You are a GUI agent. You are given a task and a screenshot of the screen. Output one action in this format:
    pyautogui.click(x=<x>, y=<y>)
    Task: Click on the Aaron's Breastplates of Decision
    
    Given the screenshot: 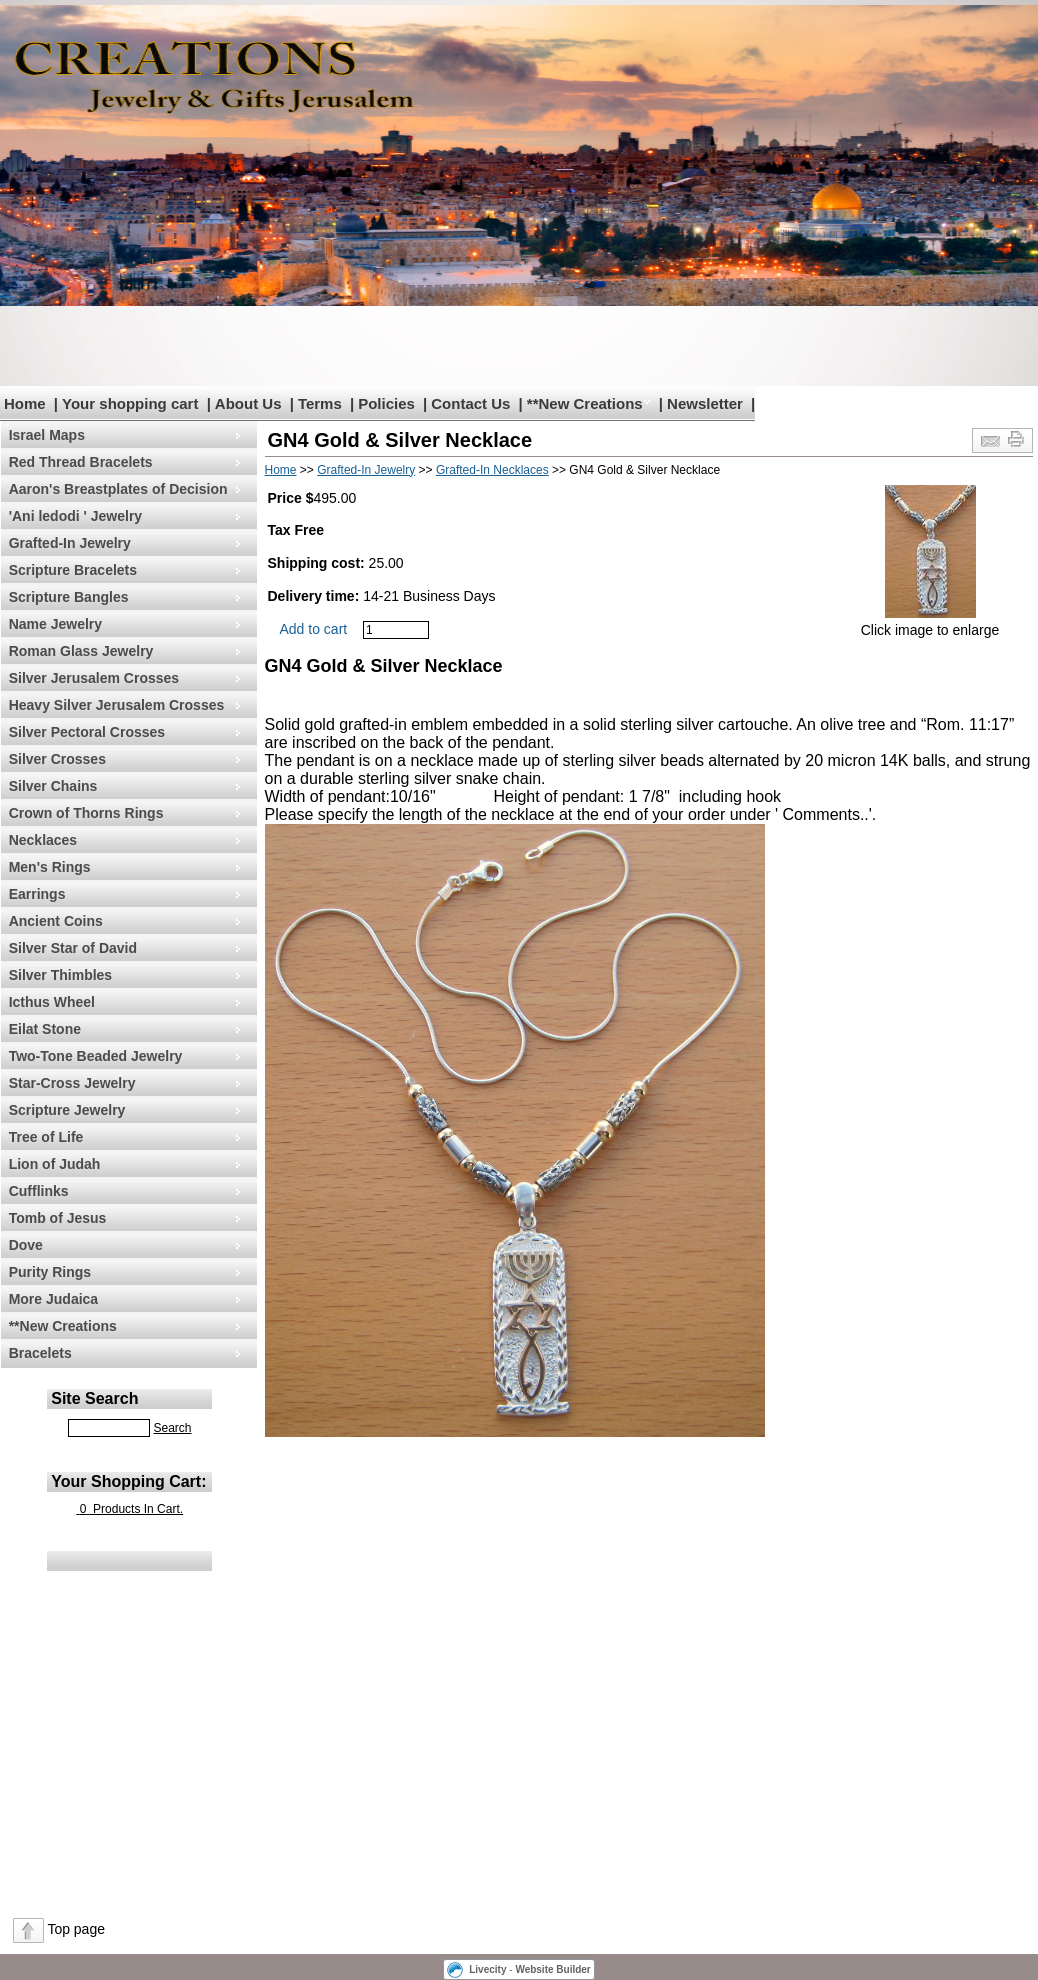 What is the action you would take?
    pyautogui.click(x=118, y=489)
    